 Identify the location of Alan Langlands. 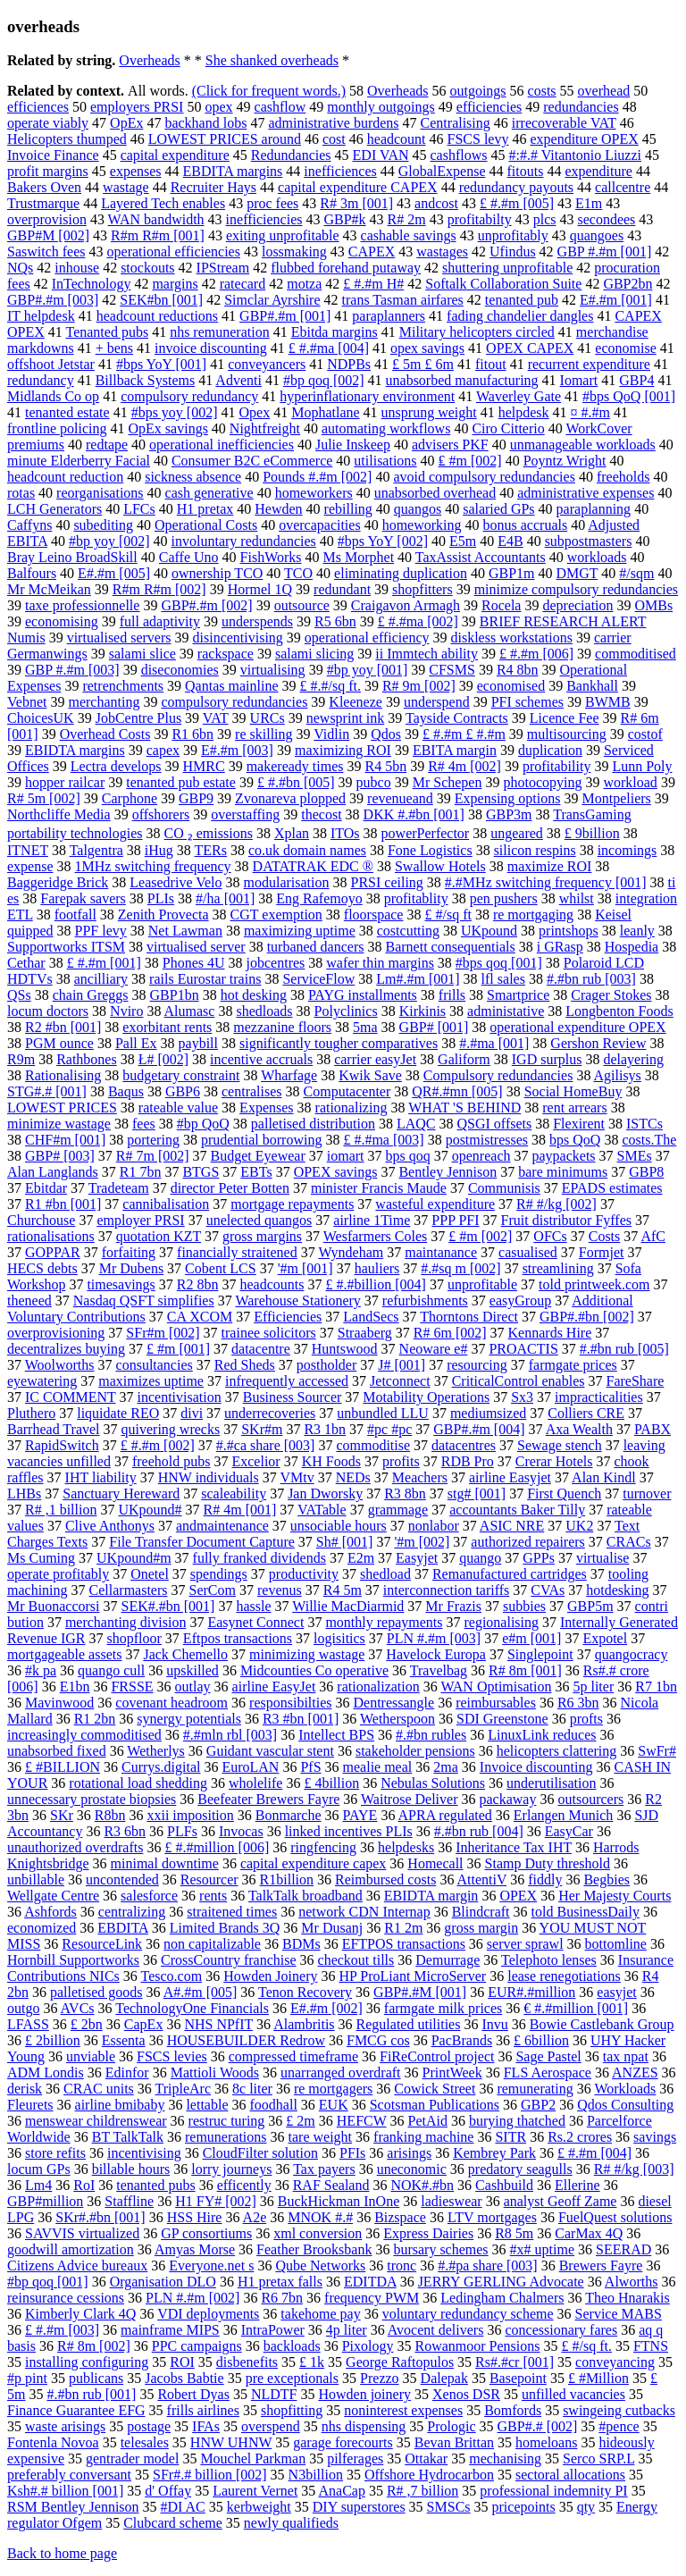
(52, 1171).